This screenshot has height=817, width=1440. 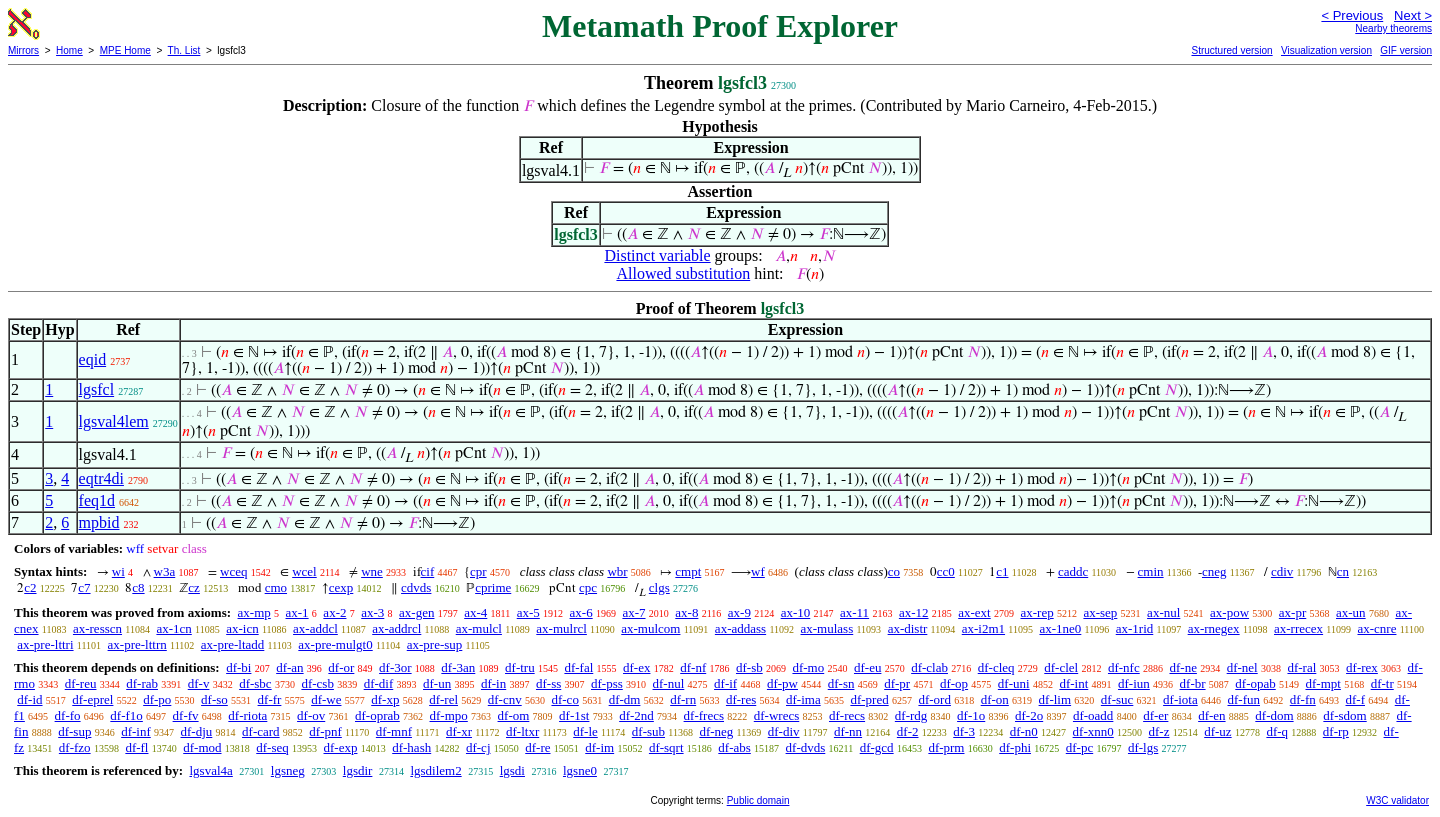 I want to click on caddc, so click(x=1073, y=571).